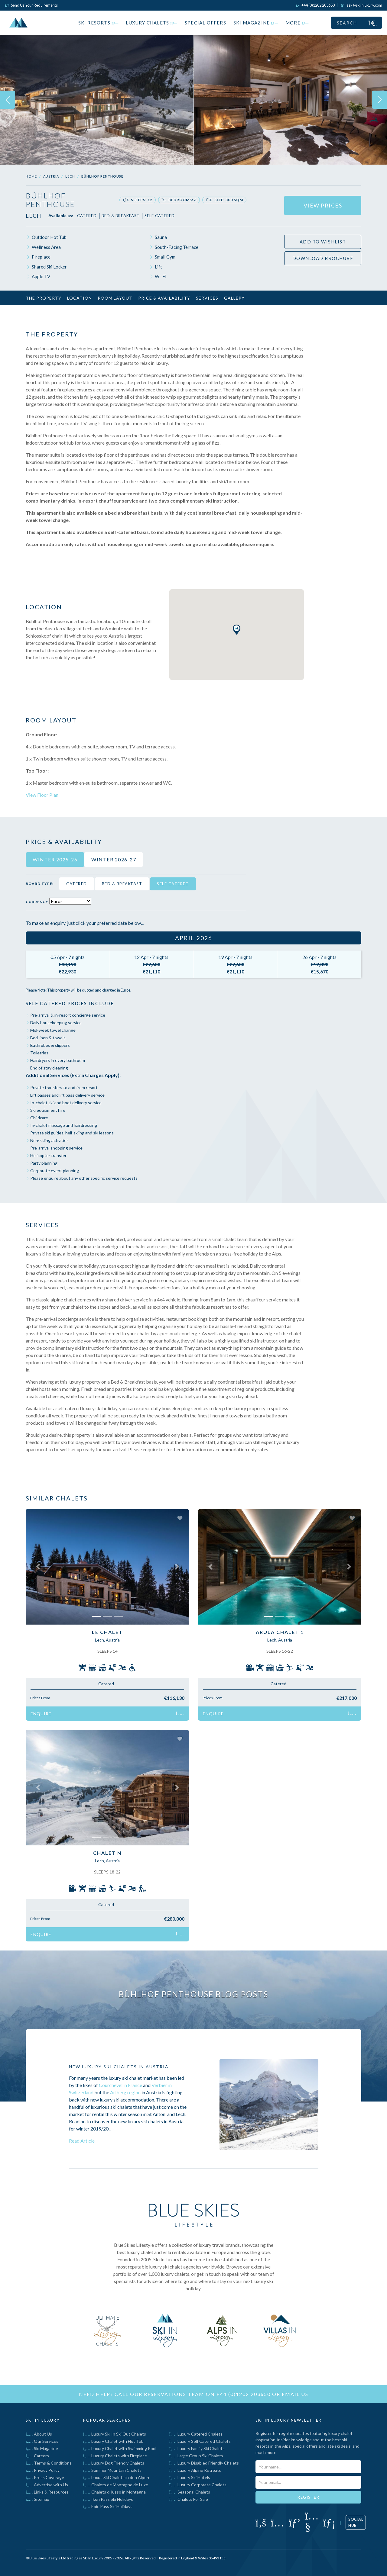 The width and height of the screenshot is (387, 2576). What do you see at coordinates (79, 298) in the screenshot?
I see `Location` at bounding box center [79, 298].